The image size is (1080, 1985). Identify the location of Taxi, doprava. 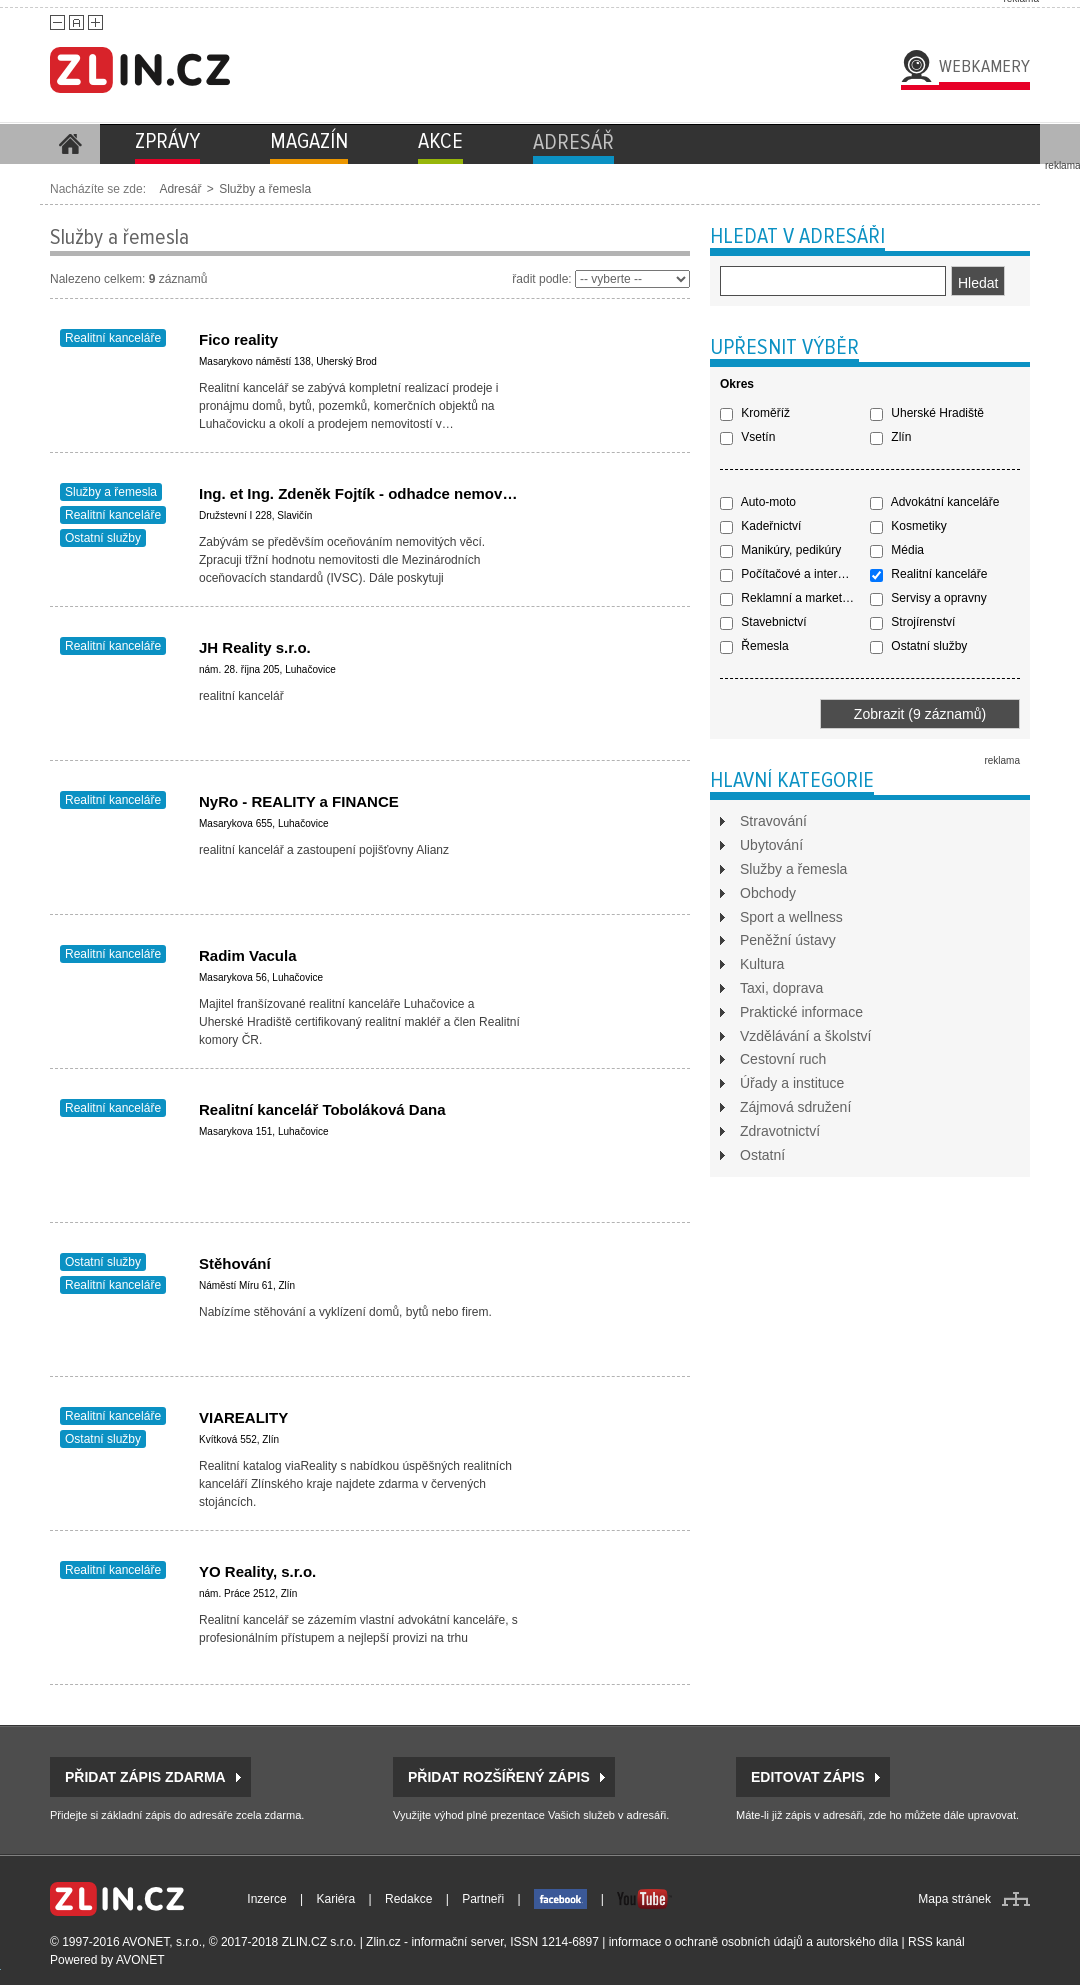
(781, 988).